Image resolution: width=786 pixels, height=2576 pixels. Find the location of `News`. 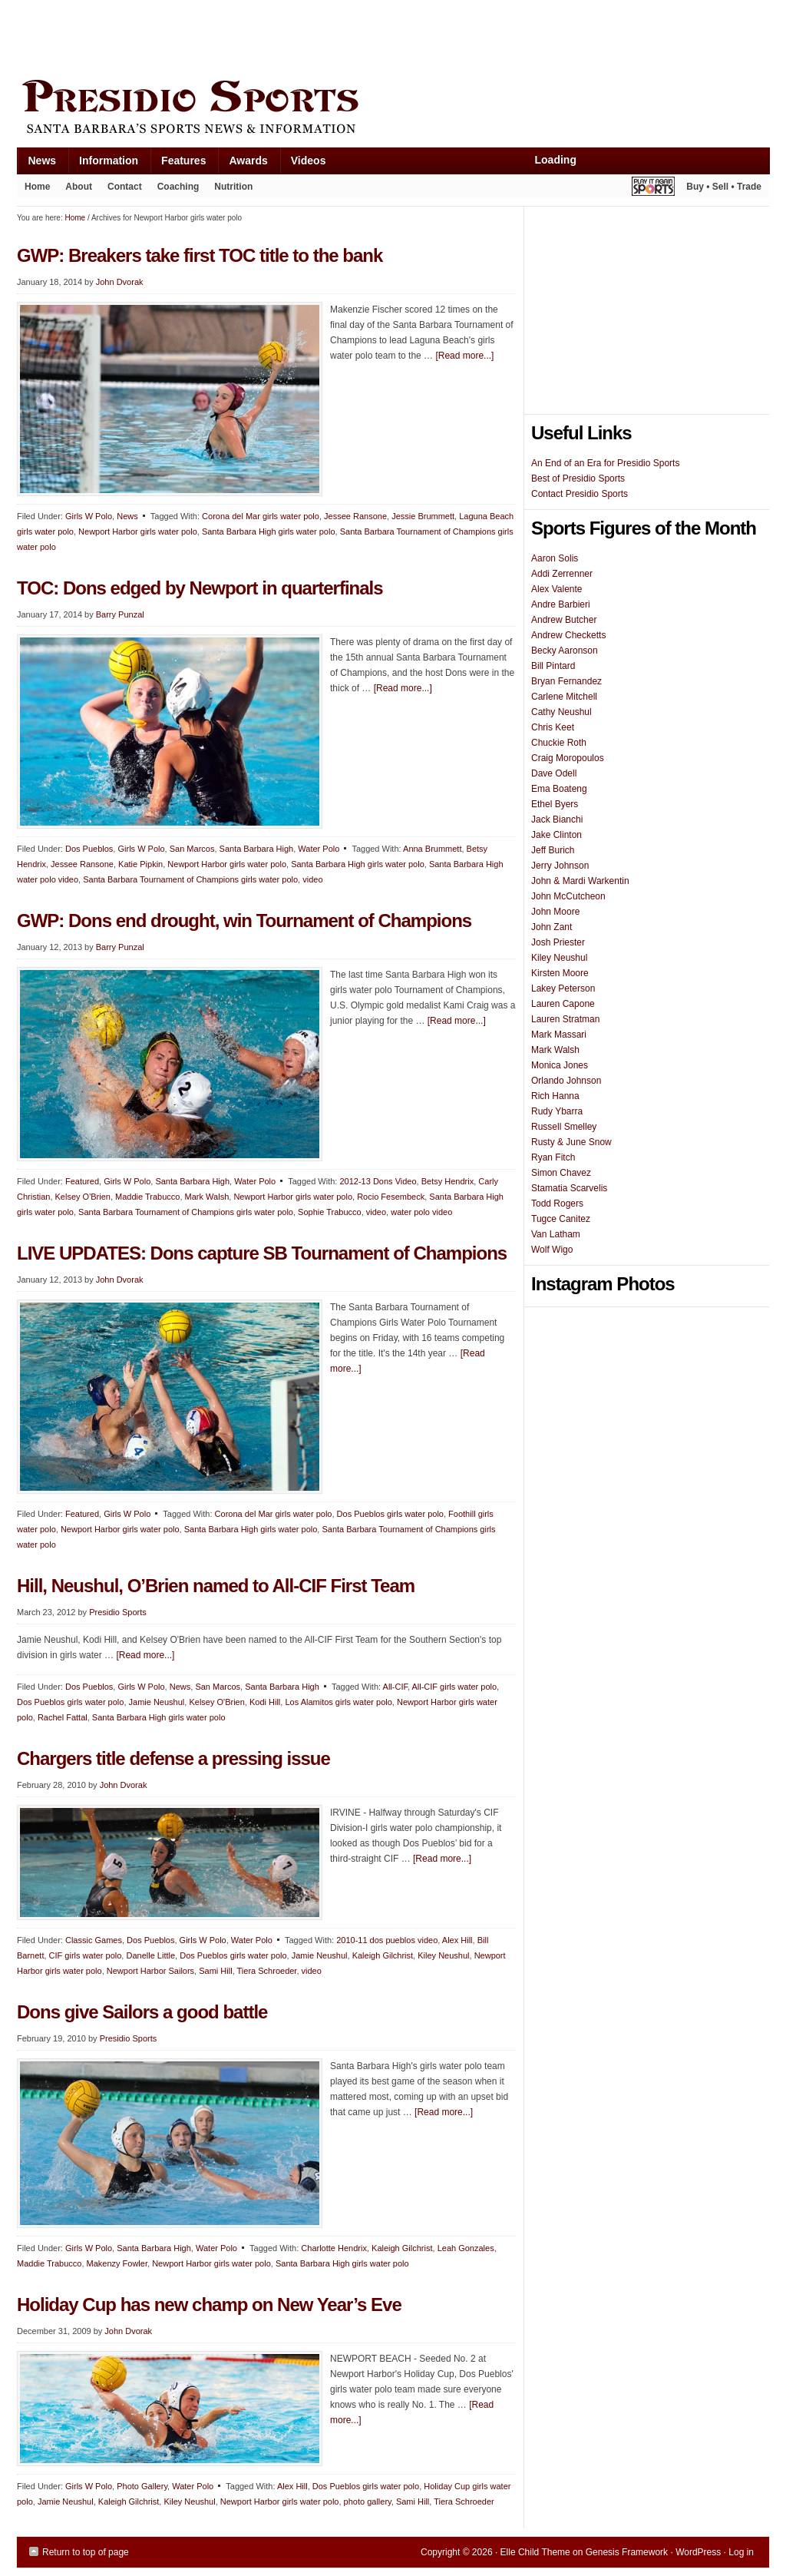

News is located at coordinates (37, 164).